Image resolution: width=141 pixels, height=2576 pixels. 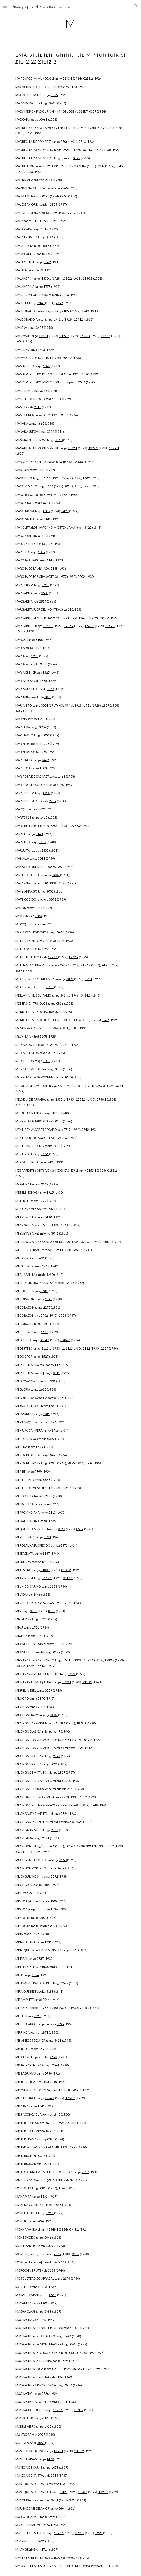 What do you see at coordinates (54, 95) in the screenshot?
I see `0555` at bounding box center [54, 95].